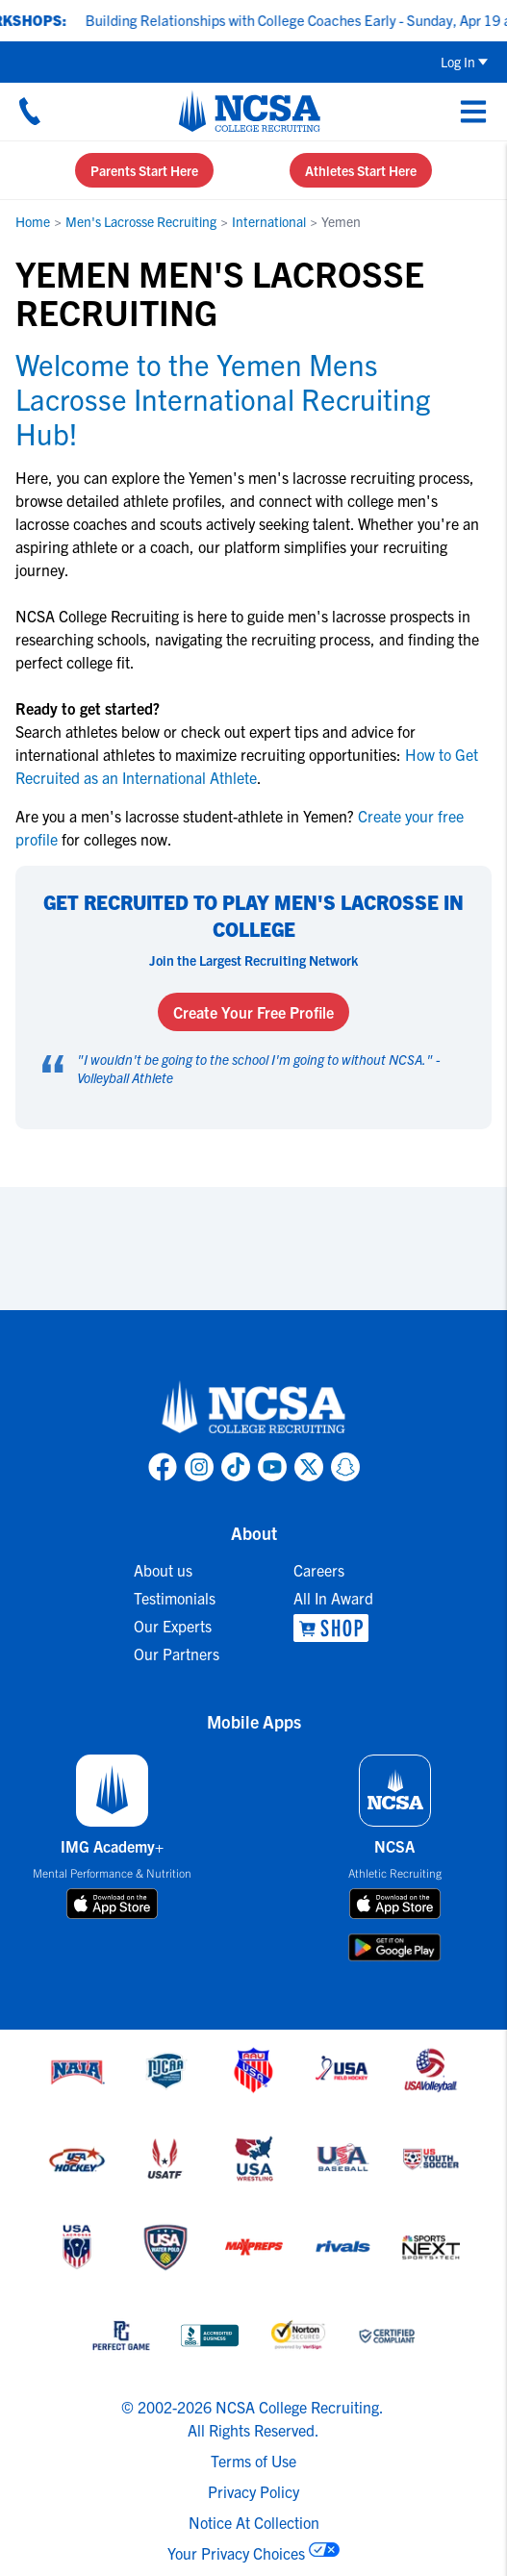 The image size is (507, 2576). What do you see at coordinates (32, 221) in the screenshot?
I see `Home [link to Home]` at bounding box center [32, 221].